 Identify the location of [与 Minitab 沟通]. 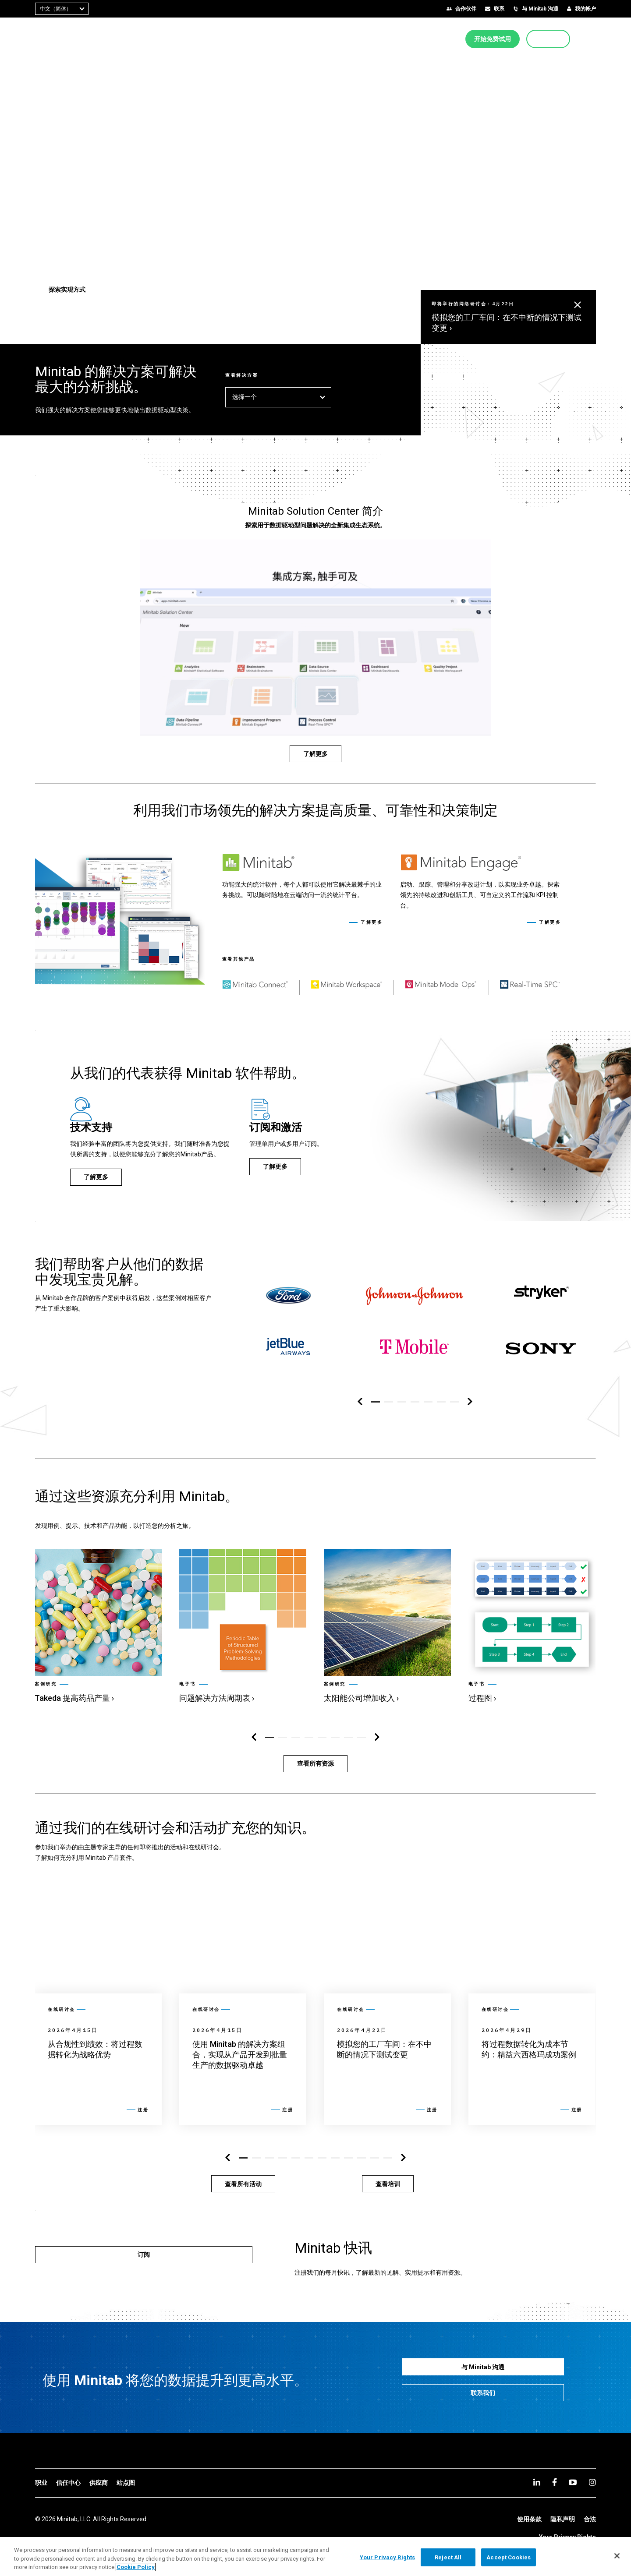
(483, 2366).